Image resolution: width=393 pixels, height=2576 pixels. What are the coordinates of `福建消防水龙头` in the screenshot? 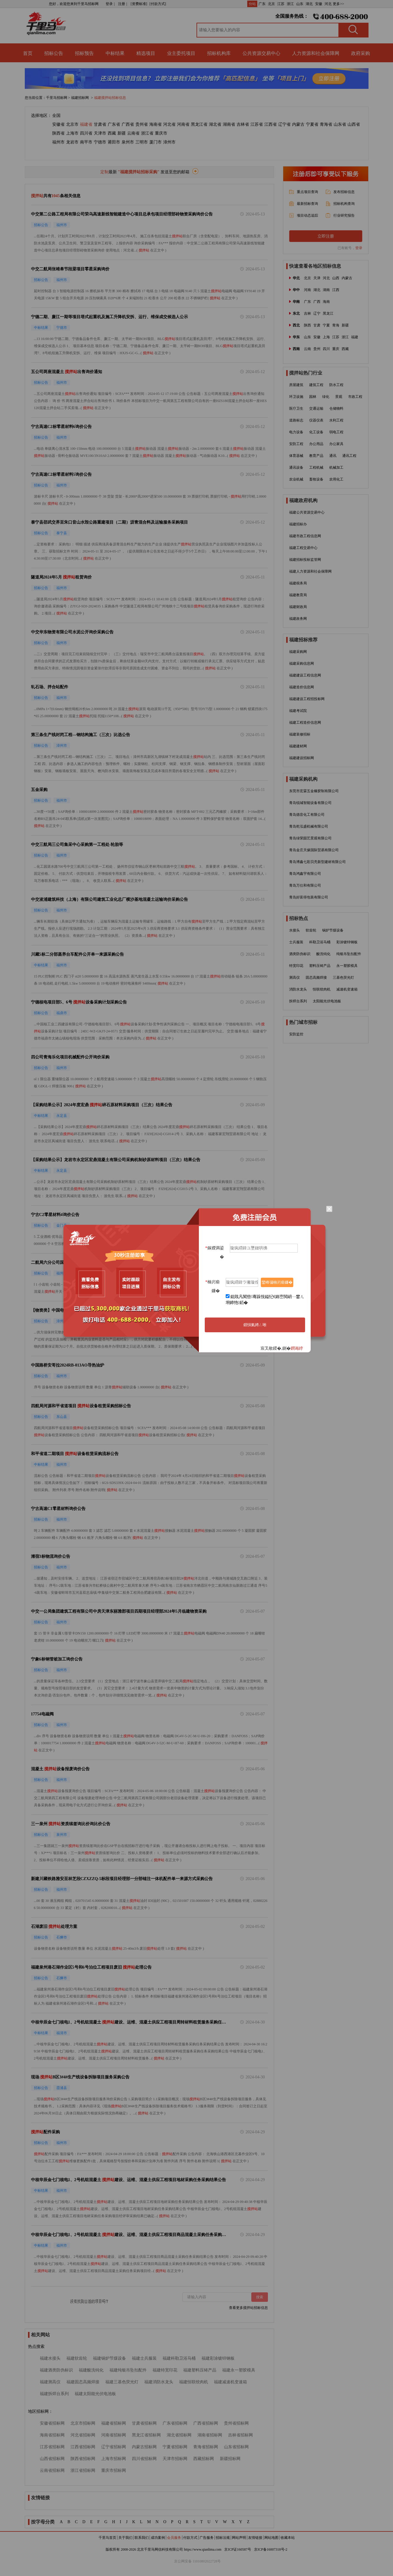 It's located at (158, 2382).